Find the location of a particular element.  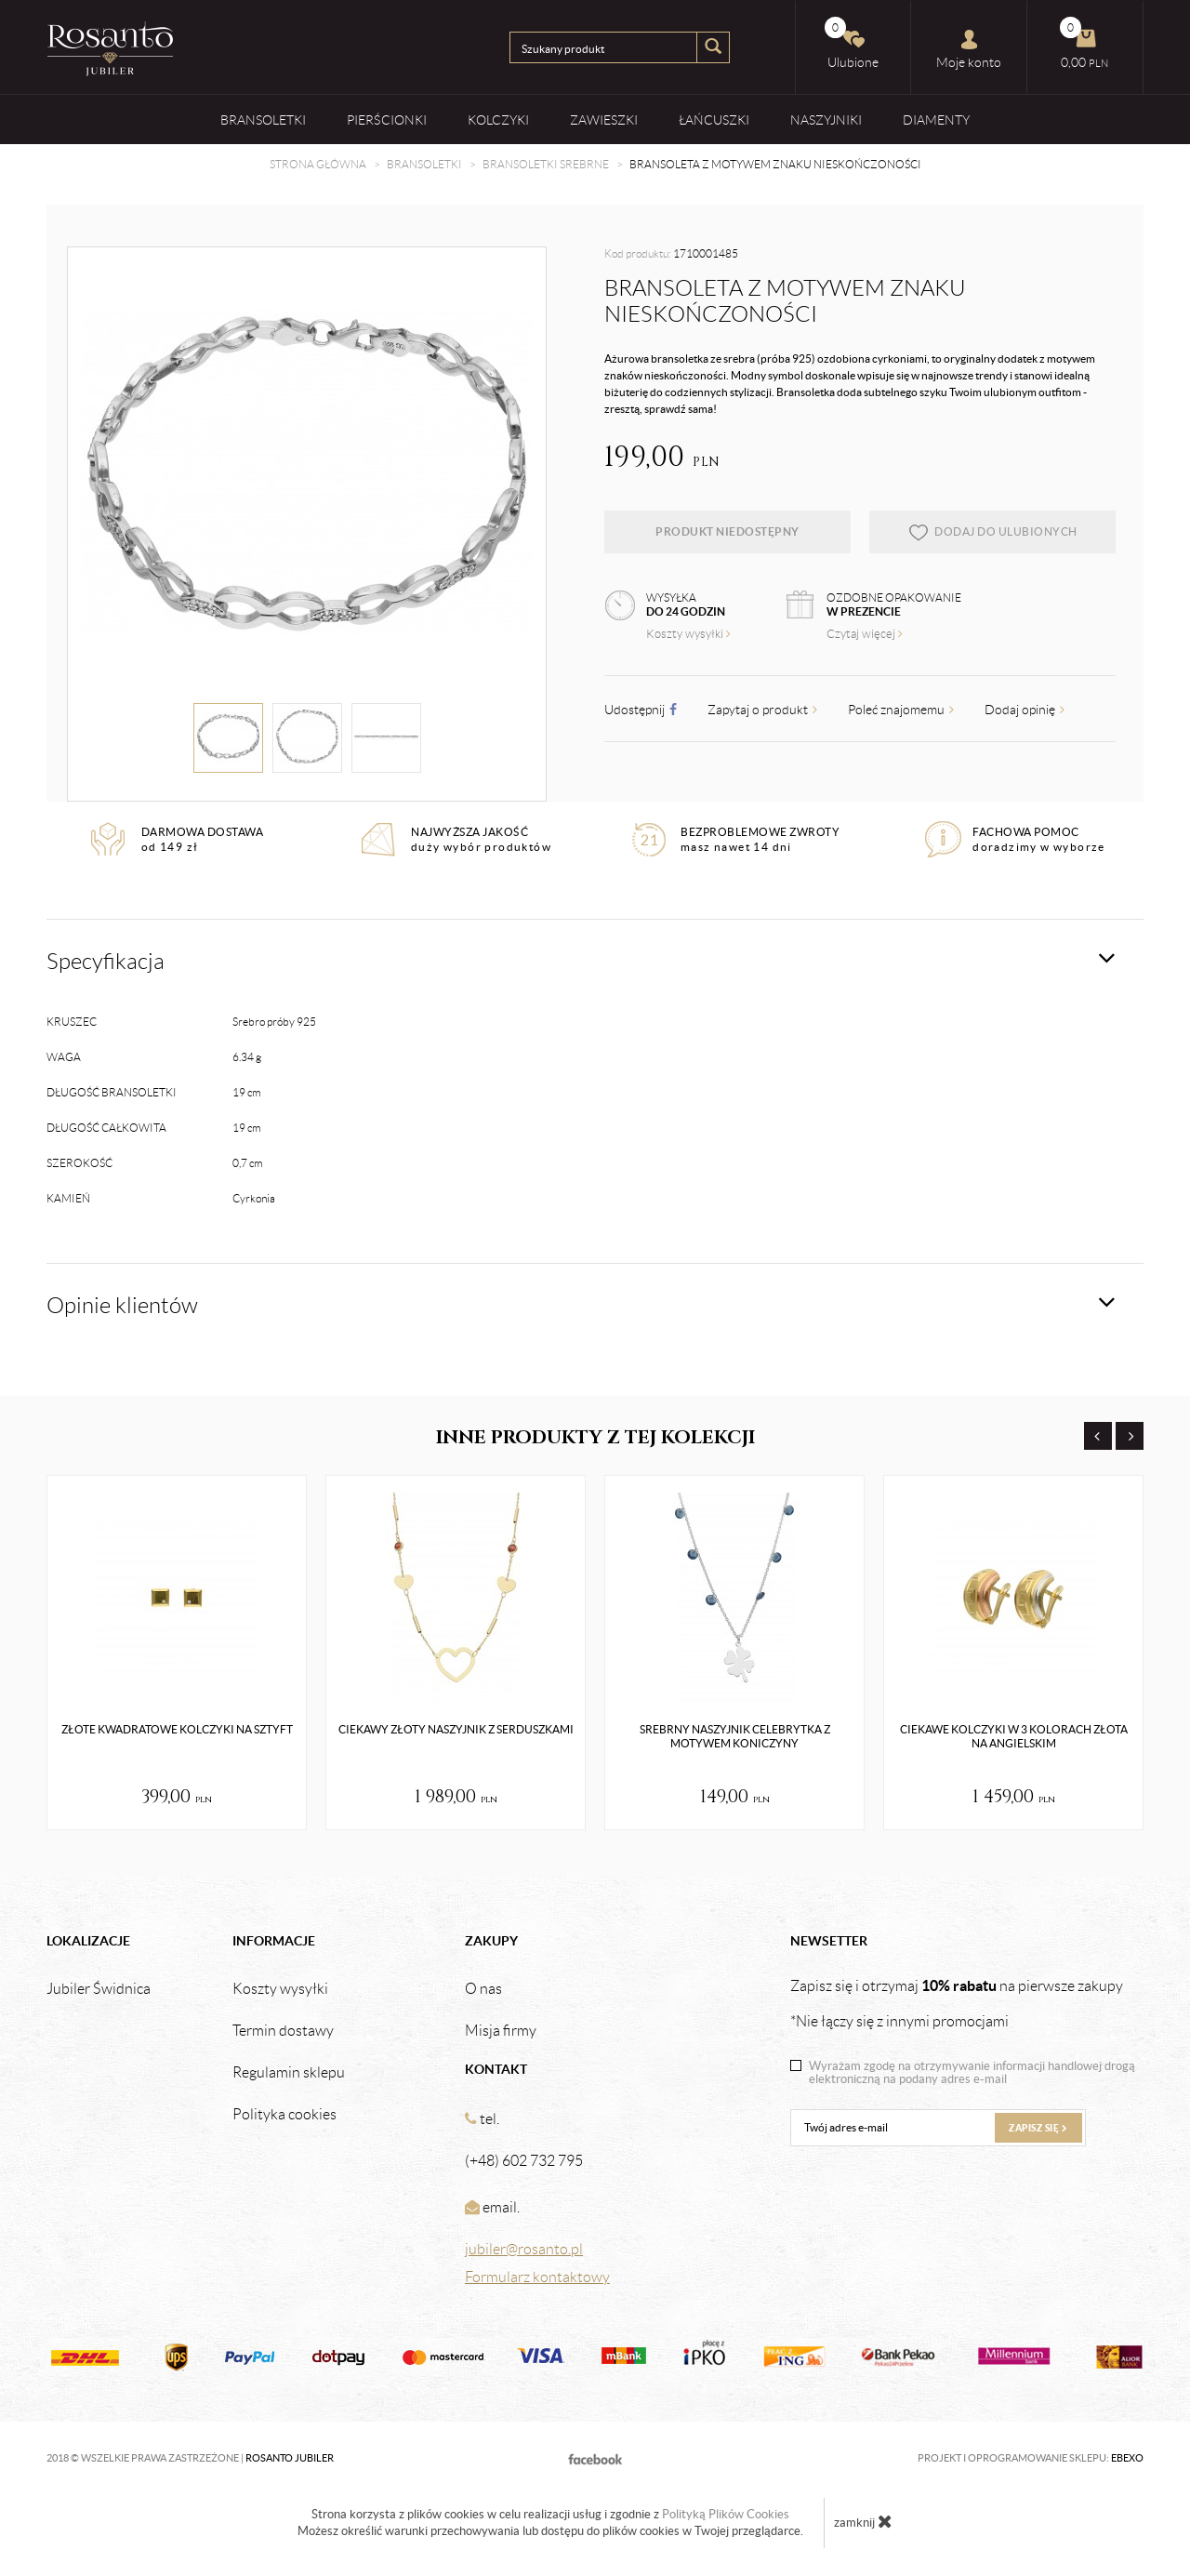

Formularz kontaktowy is located at coordinates (537, 2277).